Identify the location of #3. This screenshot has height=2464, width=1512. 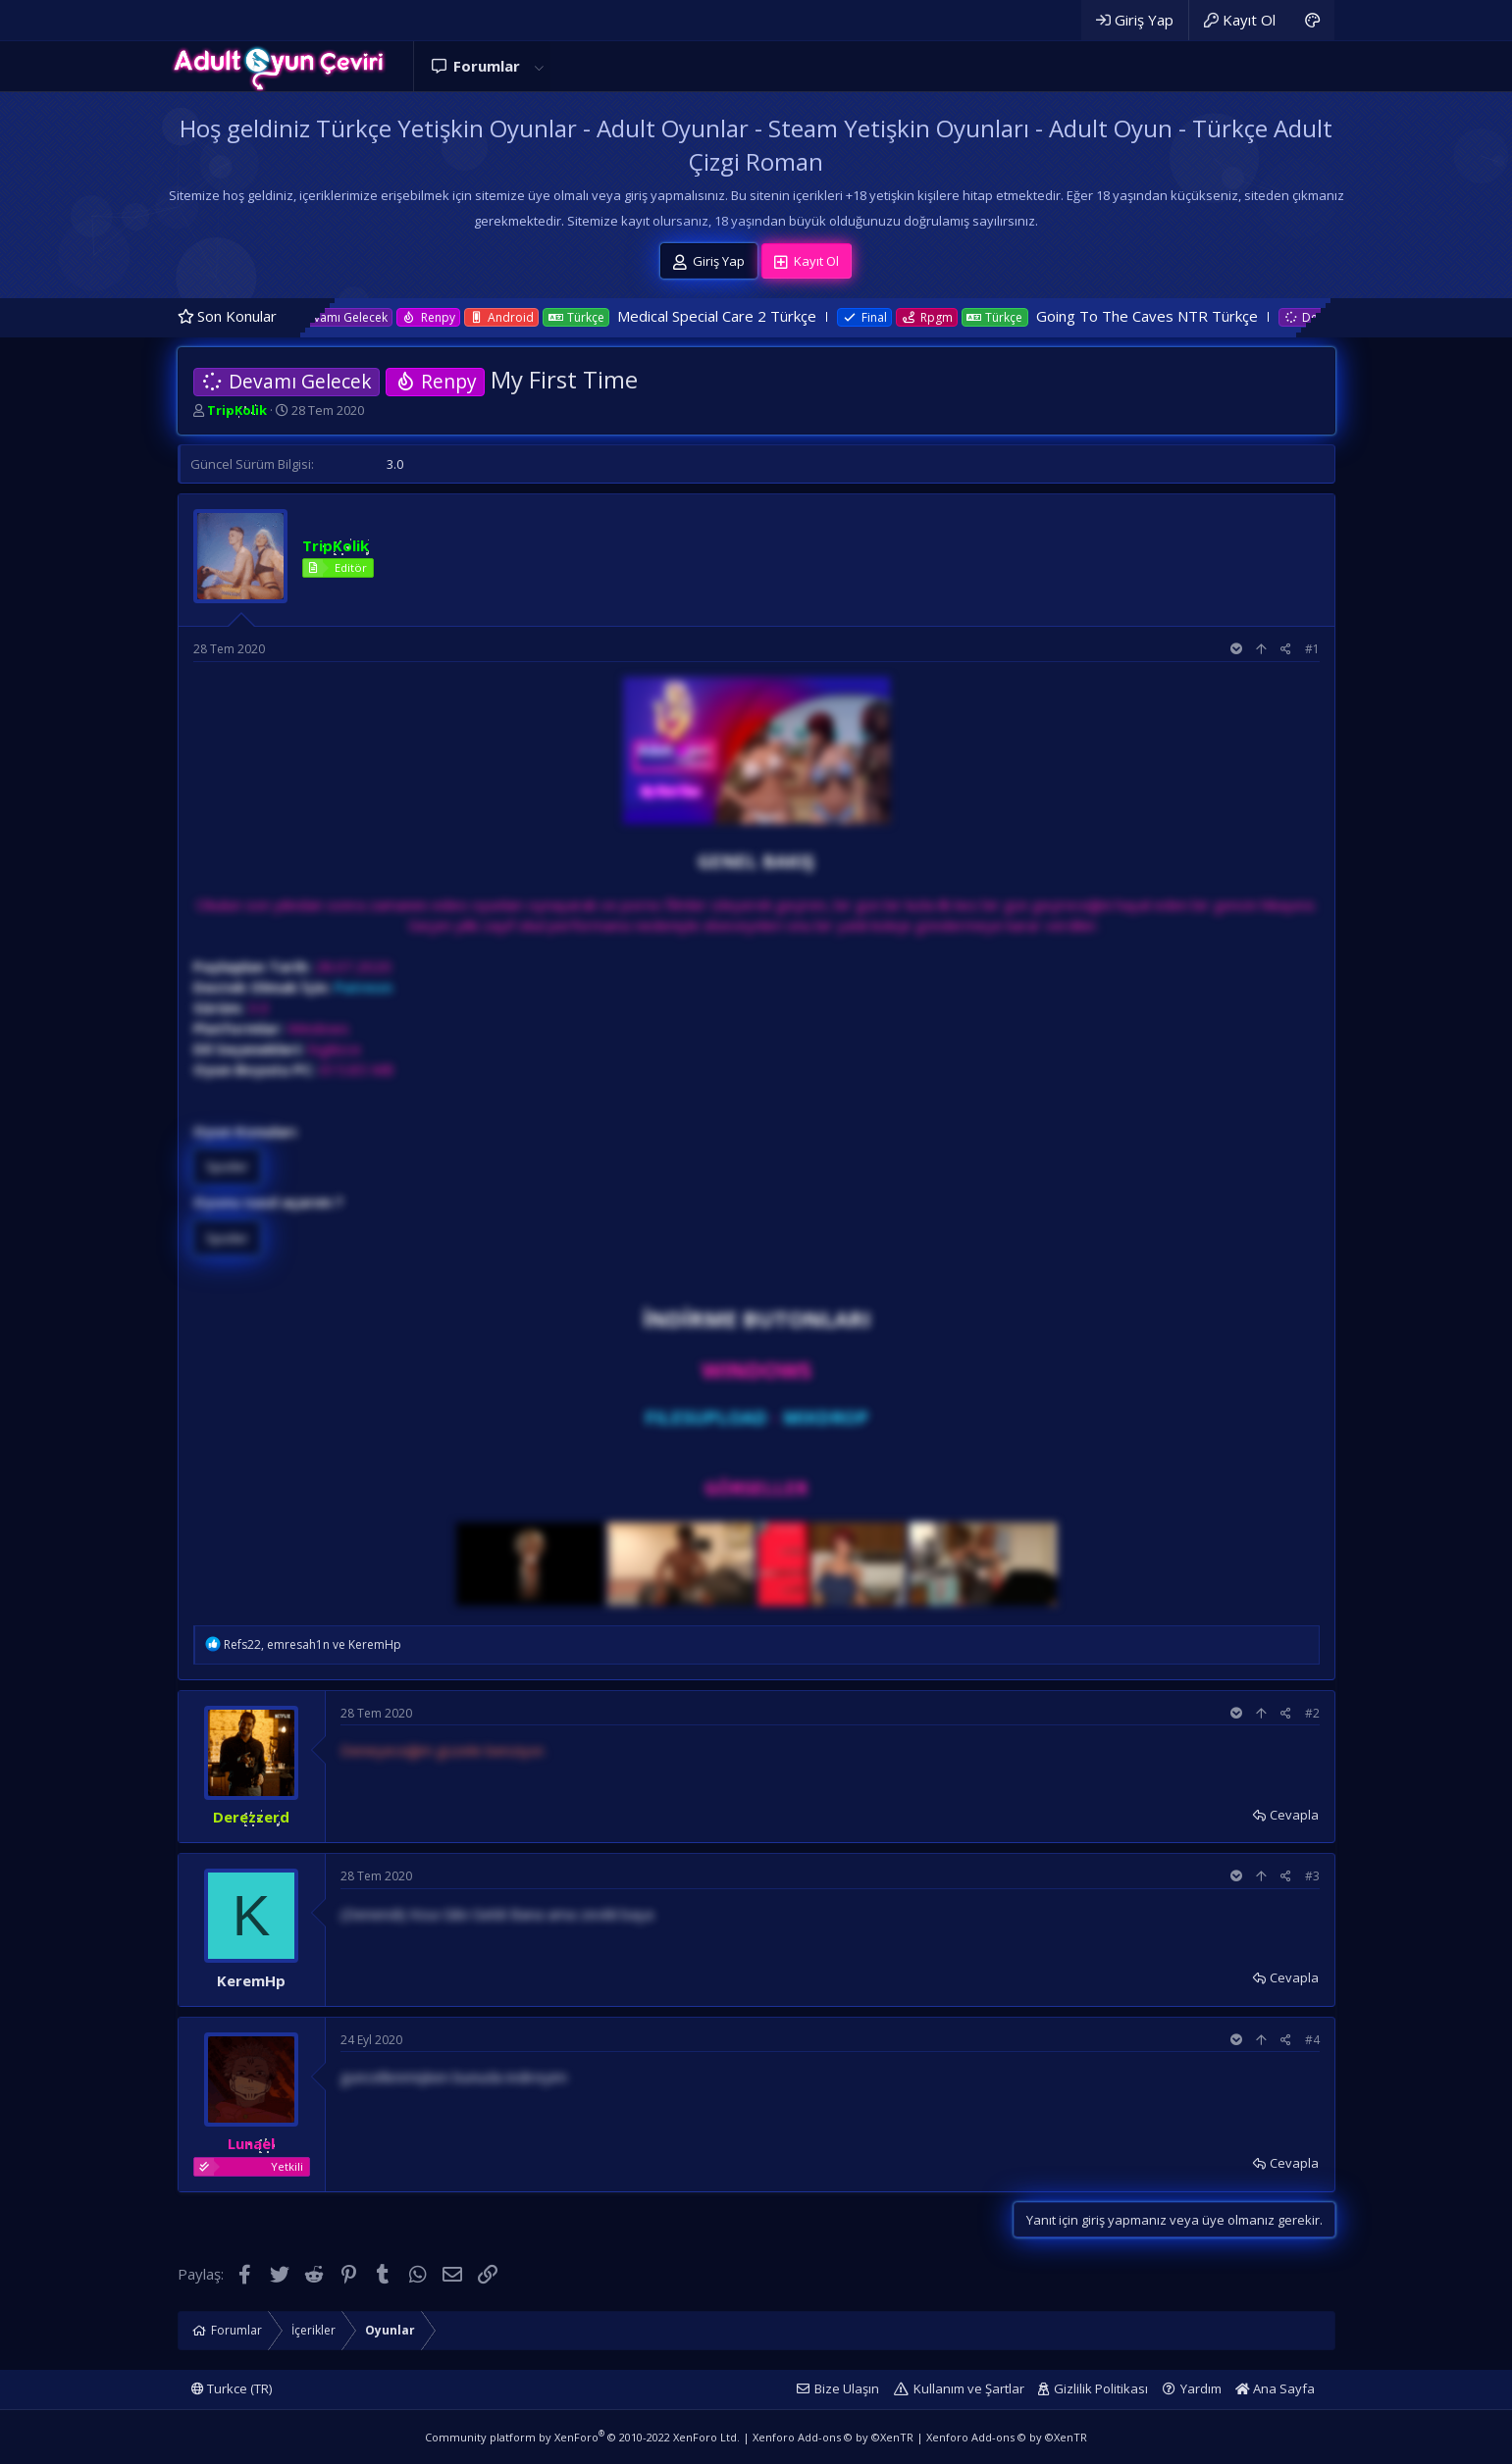
(1312, 1876).